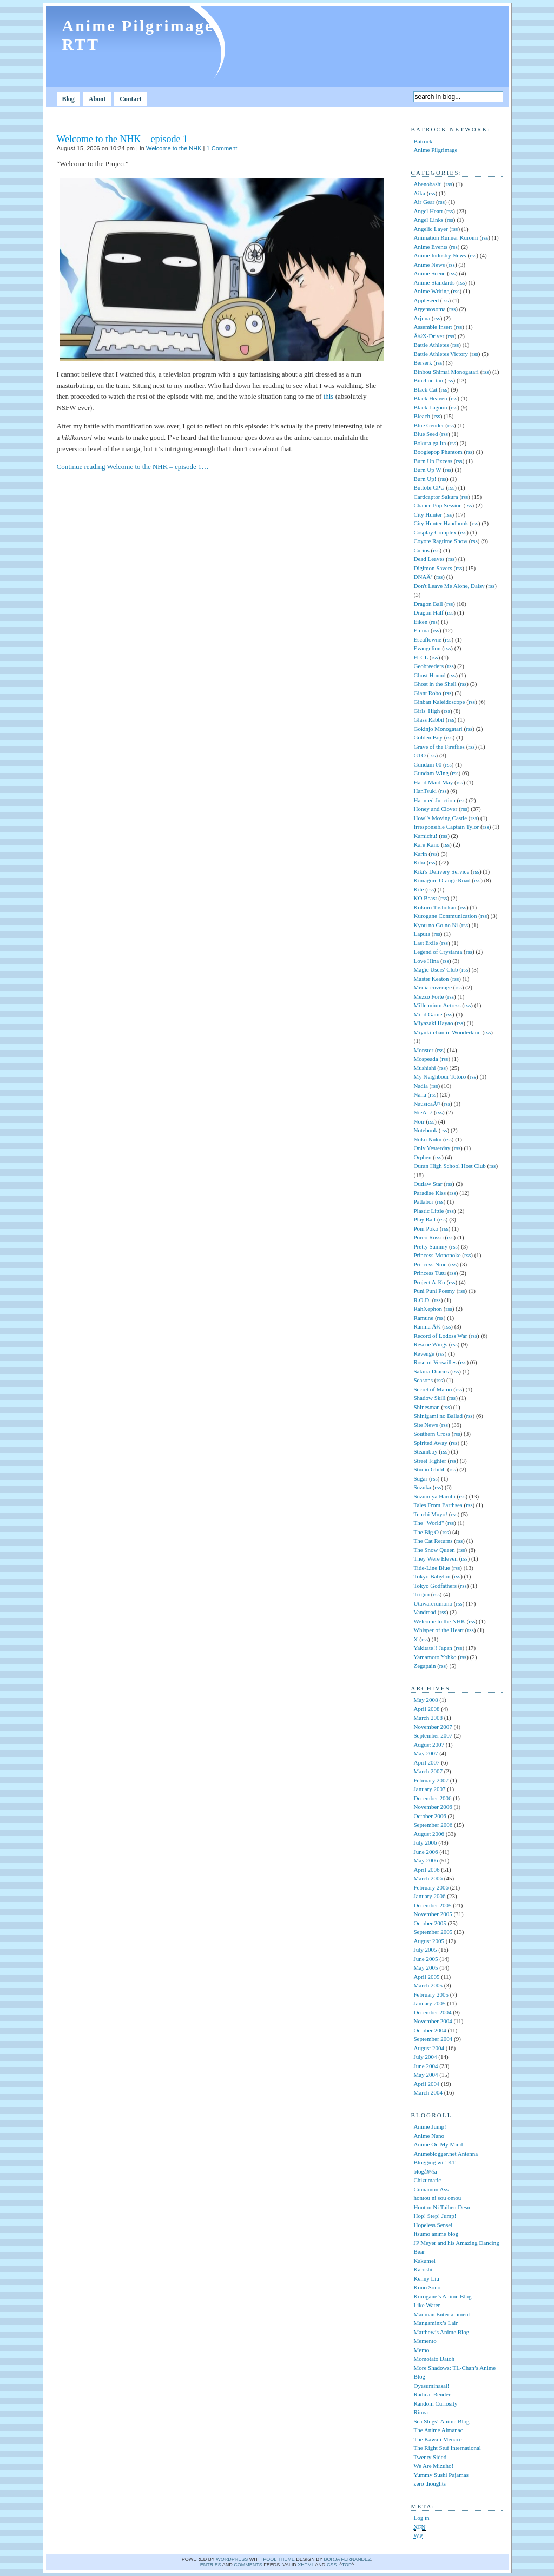 This screenshot has width=554, height=2576. What do you see at coordinates (422, 630) in the screenshot?
I see `Emma` at bounding box center [422, 630].